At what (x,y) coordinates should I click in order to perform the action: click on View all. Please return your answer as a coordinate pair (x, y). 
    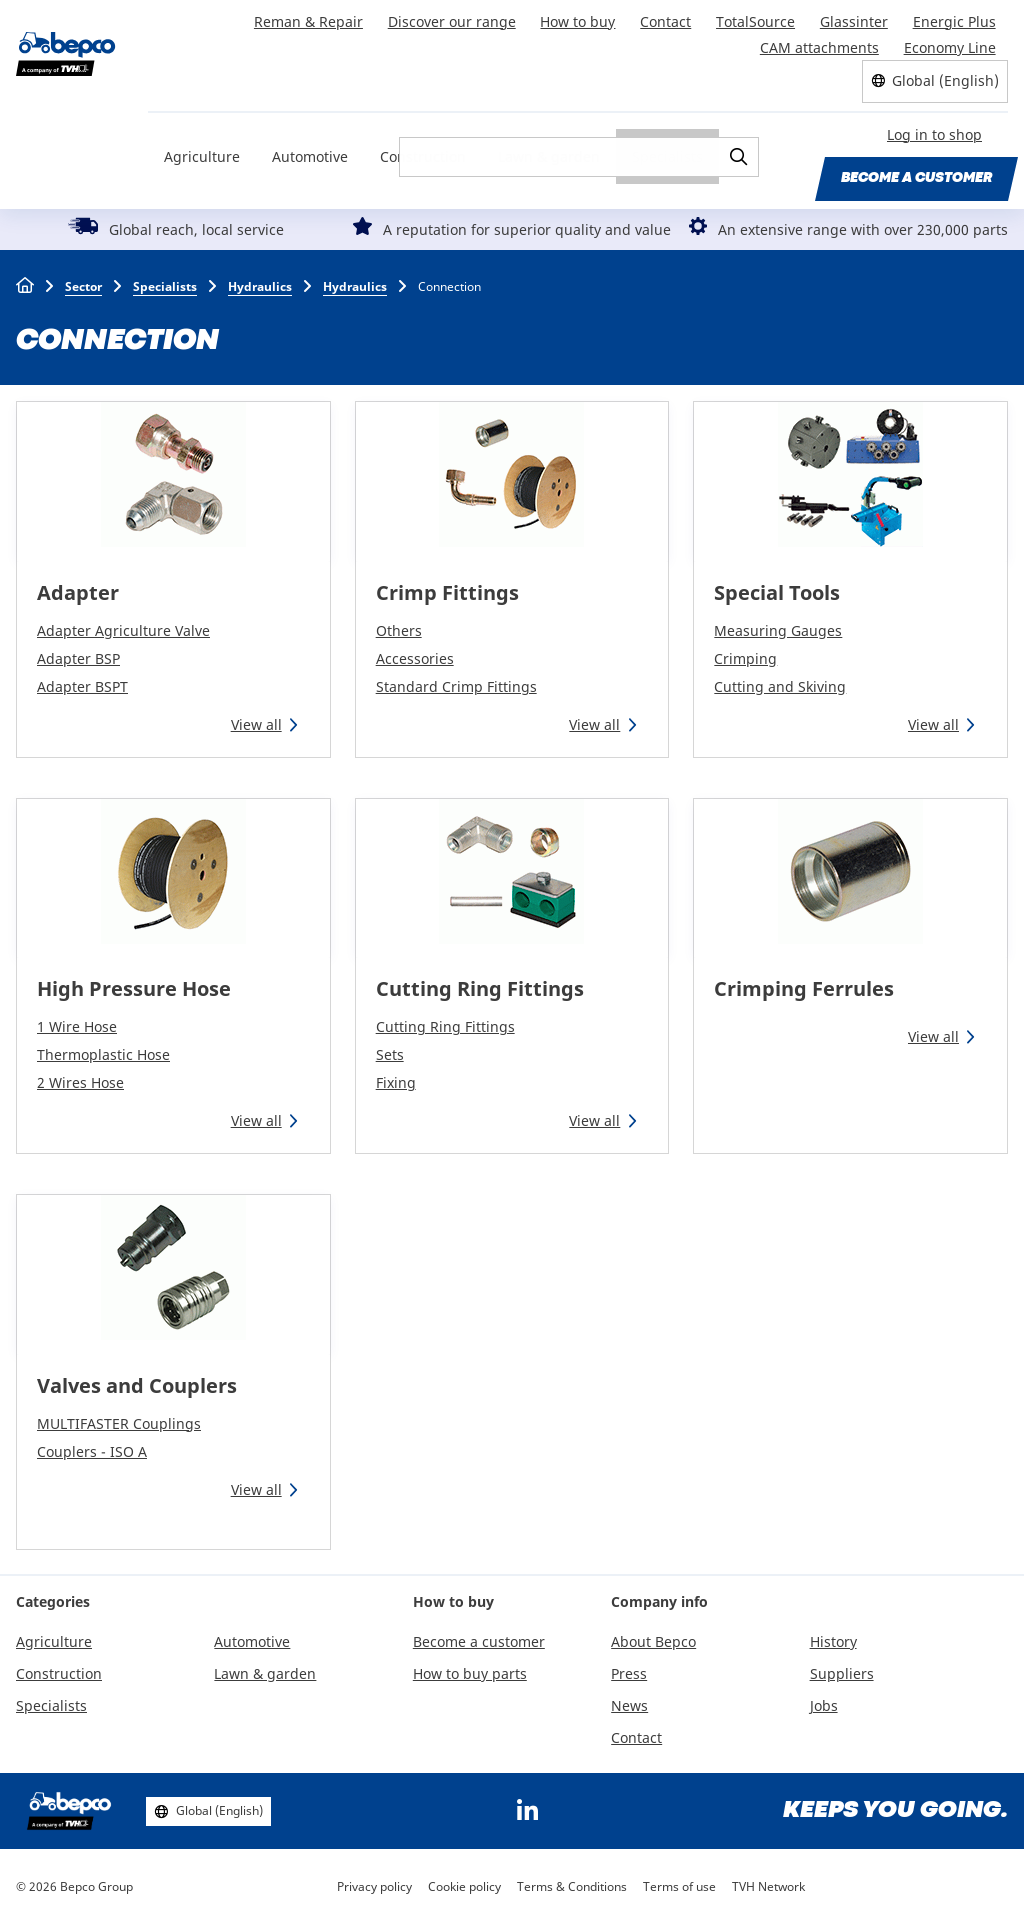
    Looking at the image, I should click on (256, 715).